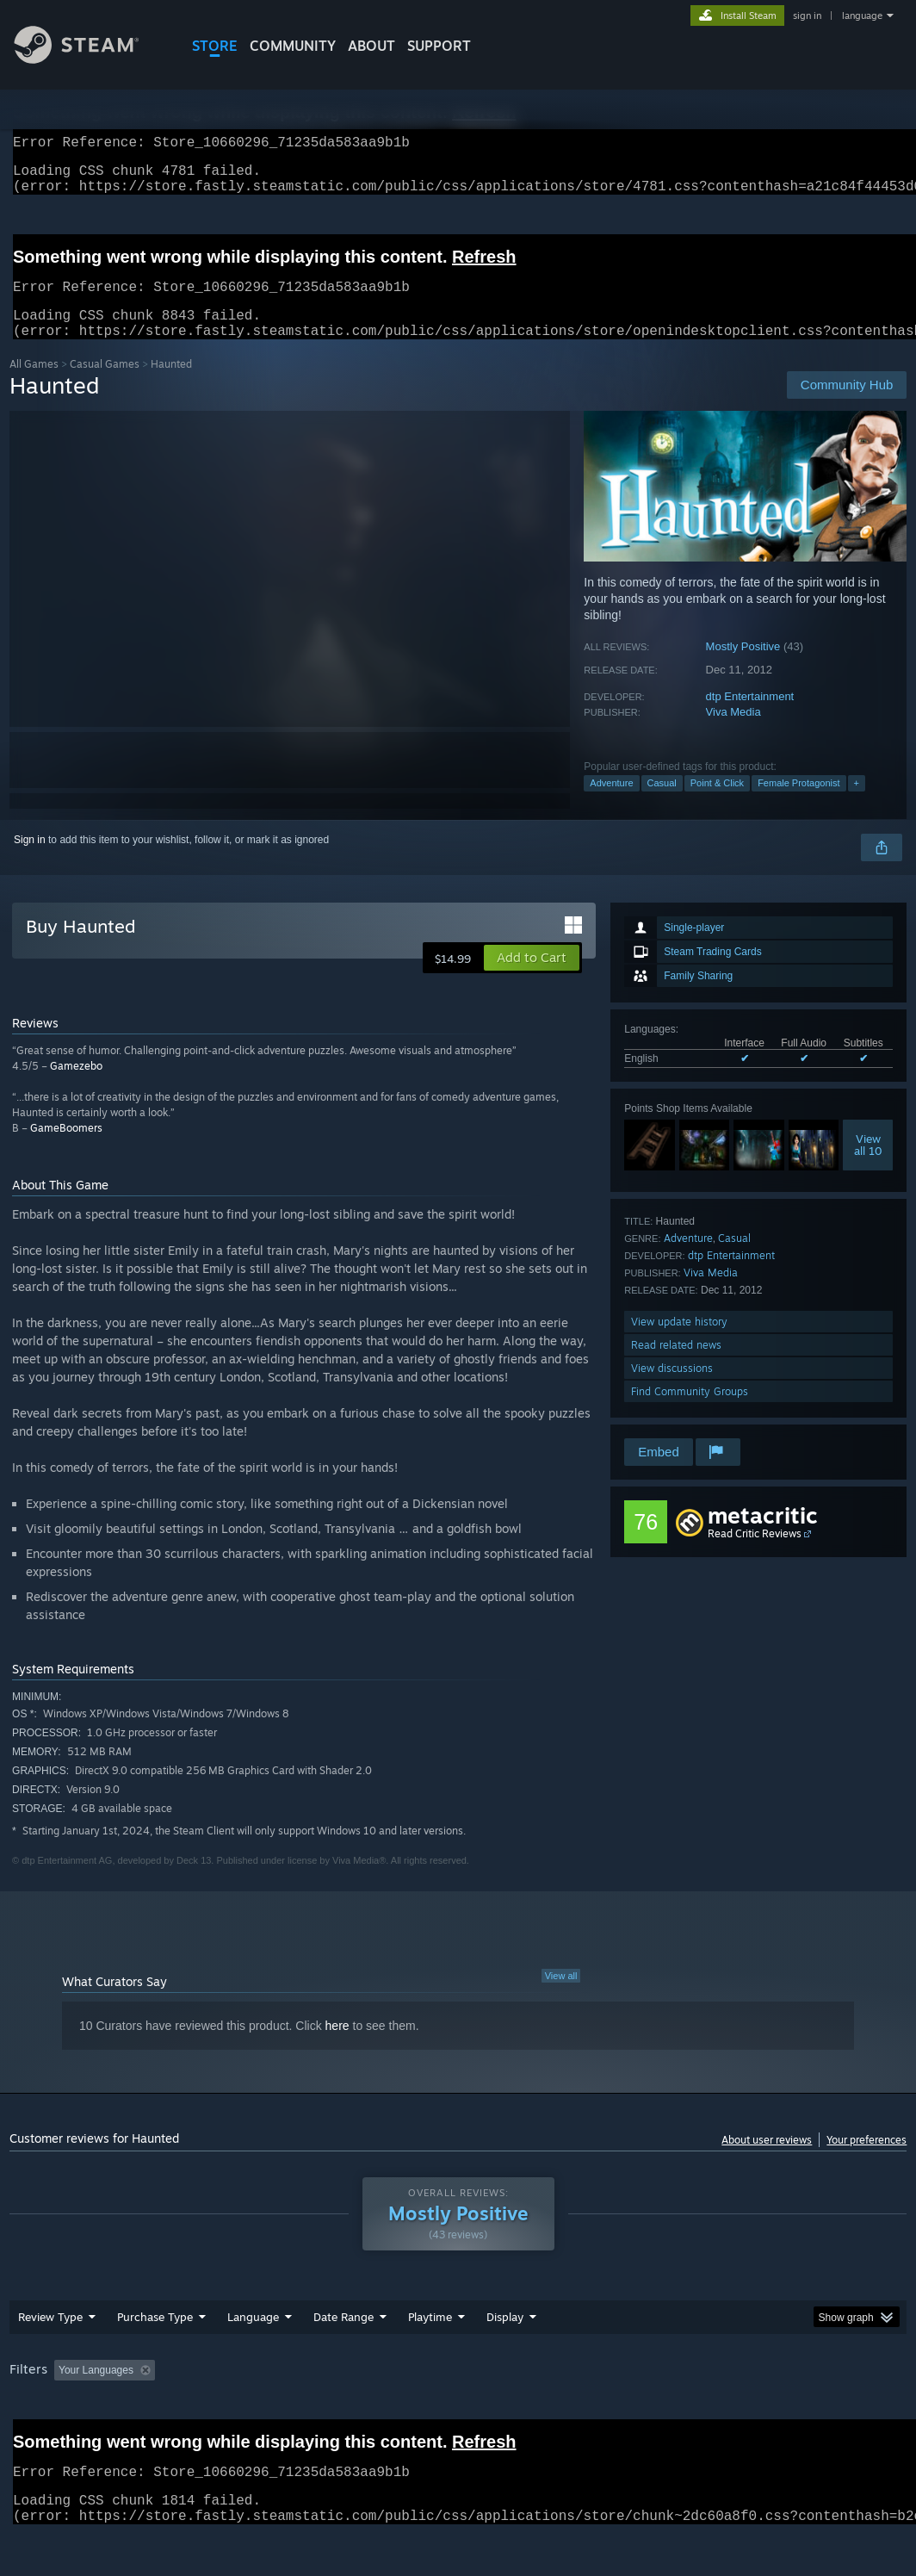  I want to click on GameBoomers, so click(66, 1148).